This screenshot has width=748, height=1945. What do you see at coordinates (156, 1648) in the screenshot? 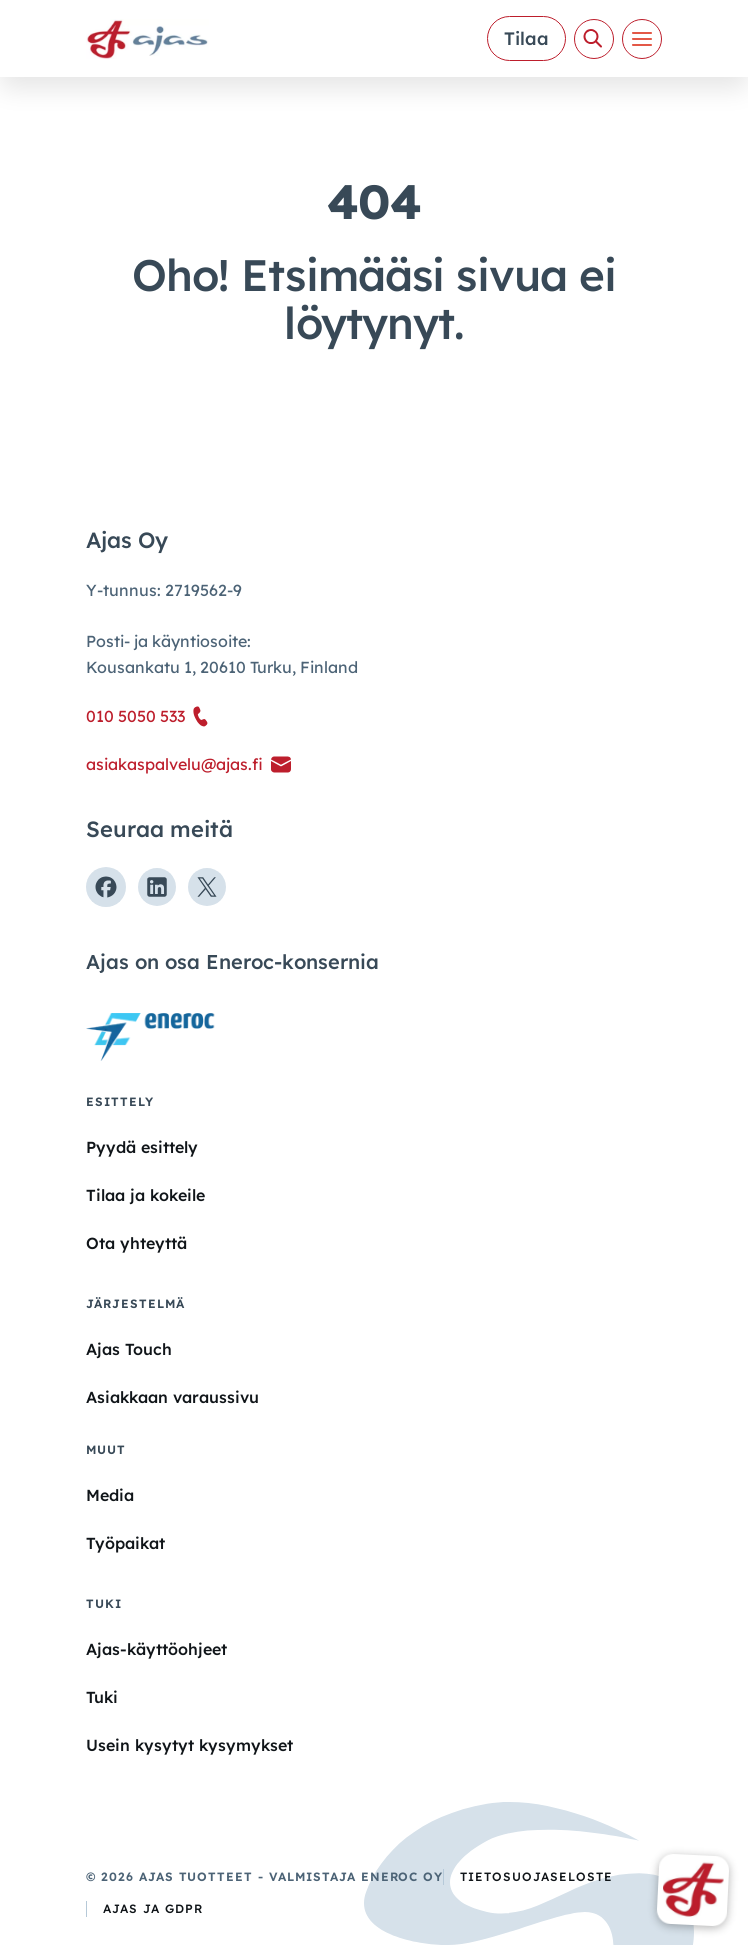
I see `Ajas-käyttöohjeet` at bounding box center [156, 1648].